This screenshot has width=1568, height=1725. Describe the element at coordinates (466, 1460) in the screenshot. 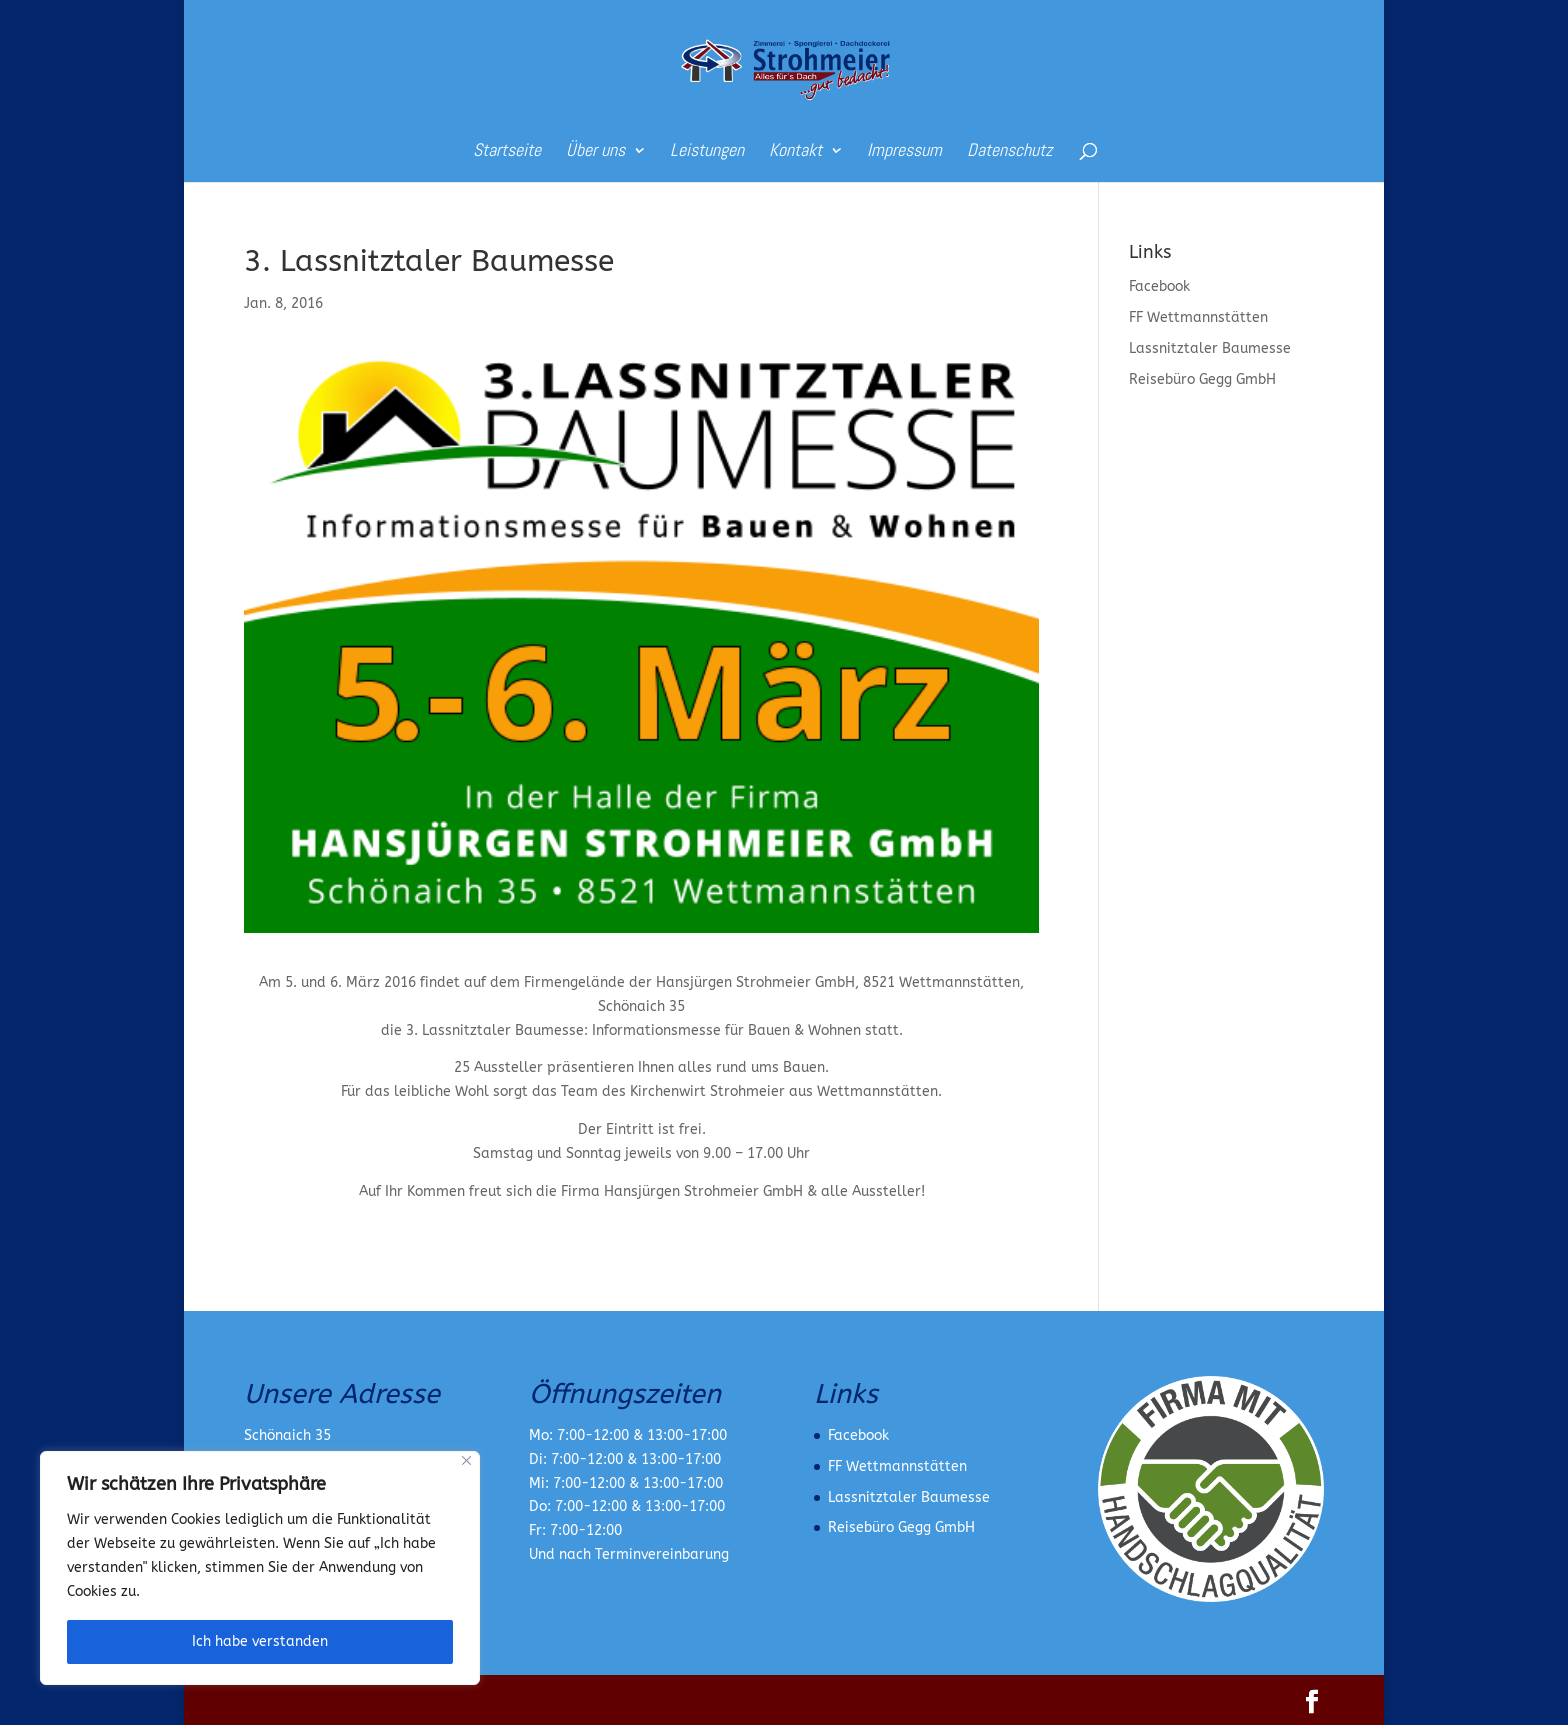

I see `[Nah dran]` at that location.